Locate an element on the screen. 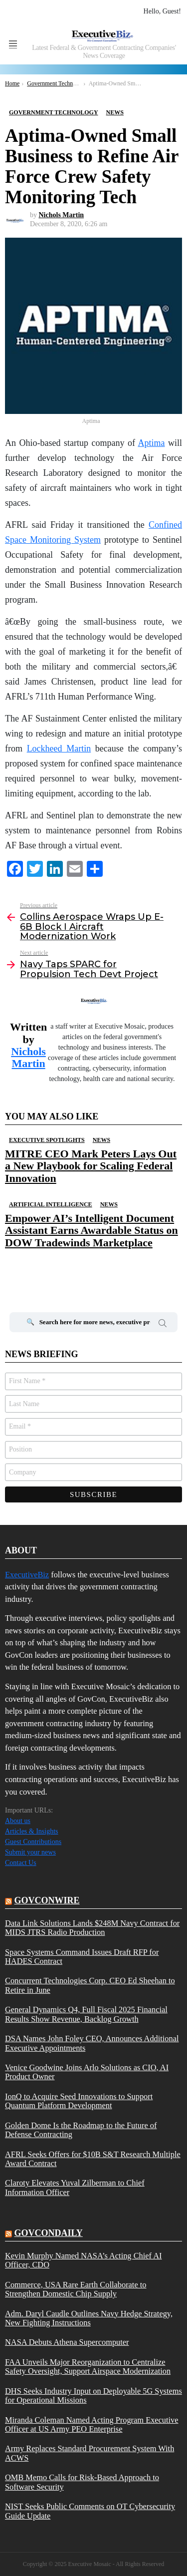  govcondaily is located at coordinates (48, 2233).